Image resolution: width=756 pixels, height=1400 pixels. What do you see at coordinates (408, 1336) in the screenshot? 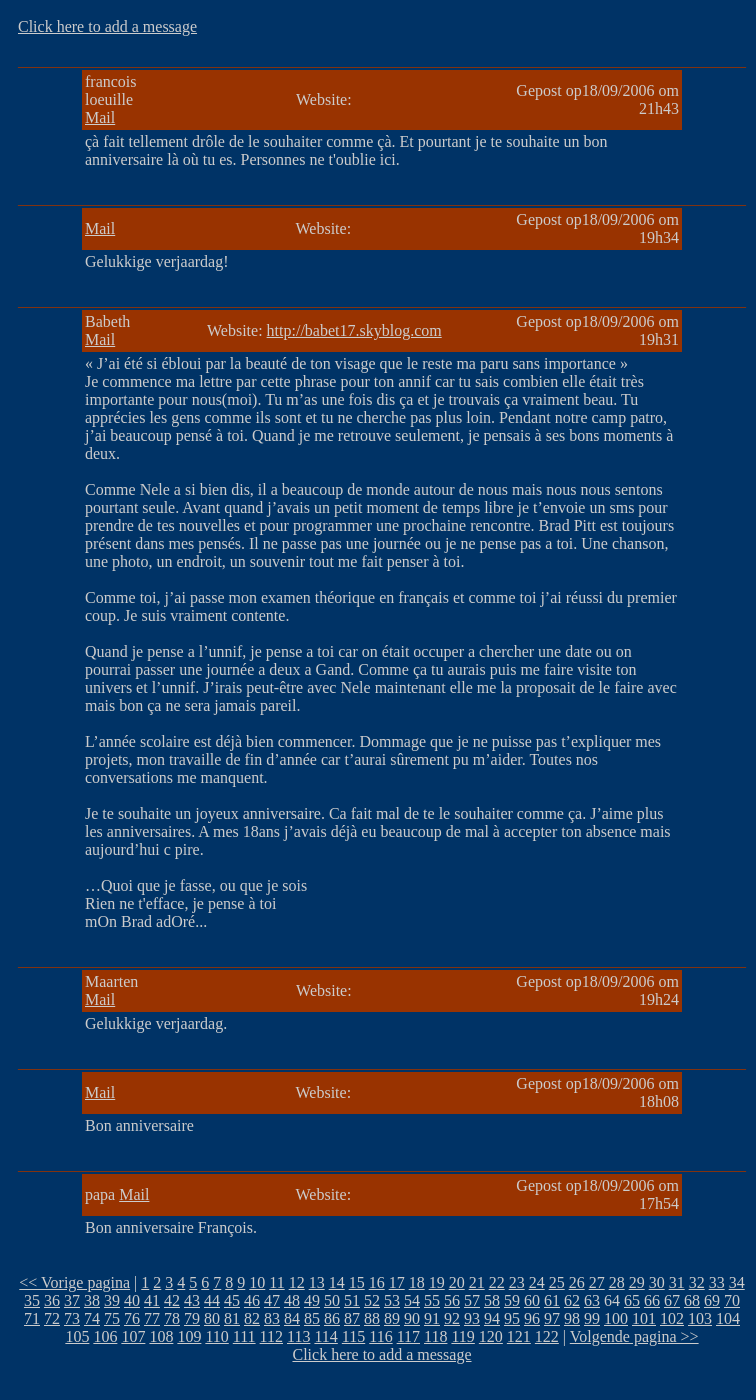
I see `117` at bounding box center [408, 1336].